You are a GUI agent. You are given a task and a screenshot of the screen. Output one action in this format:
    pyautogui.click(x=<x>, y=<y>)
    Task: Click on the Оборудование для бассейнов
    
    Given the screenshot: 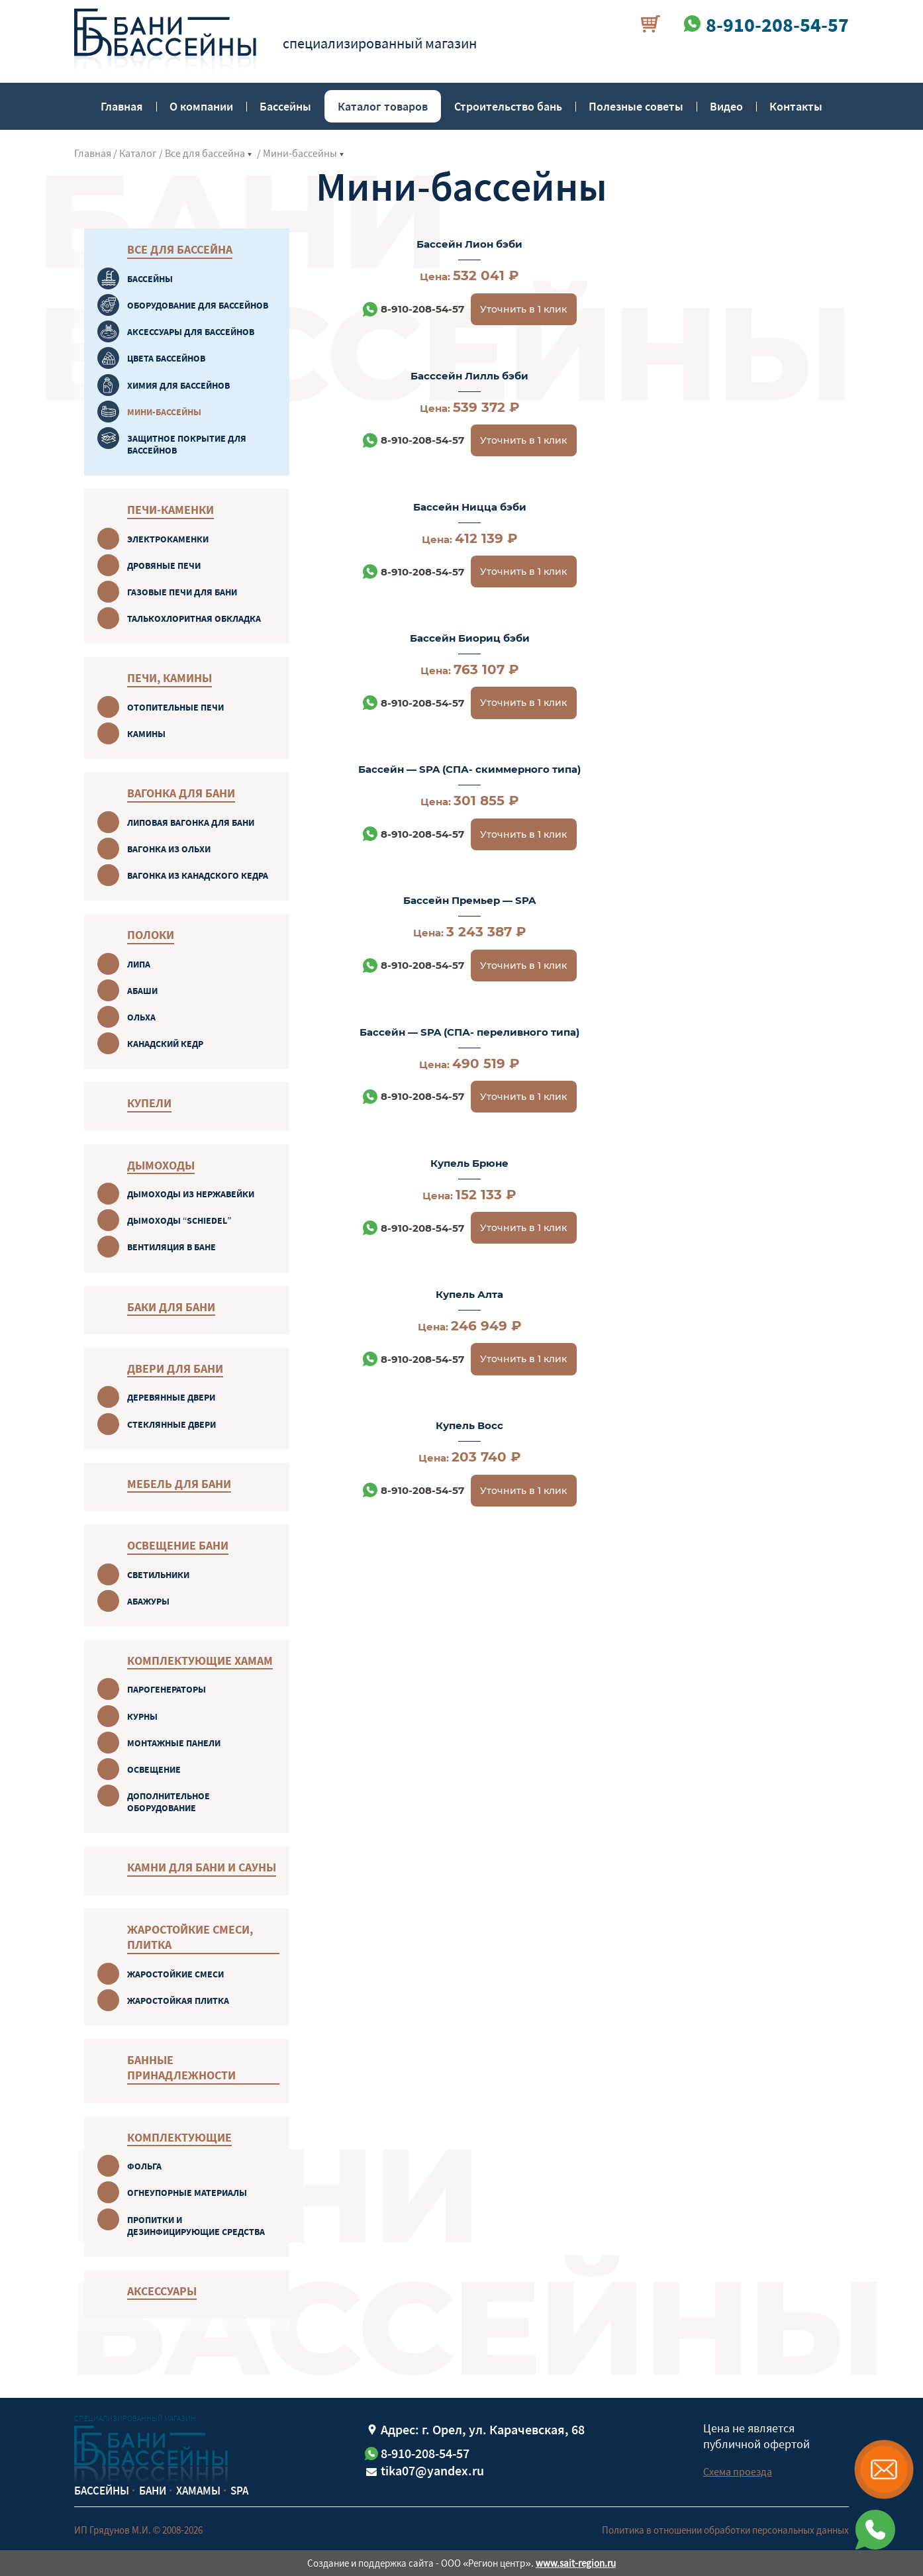 What is the action you would take?
    pyautogui.click(x=197, y=305)
    